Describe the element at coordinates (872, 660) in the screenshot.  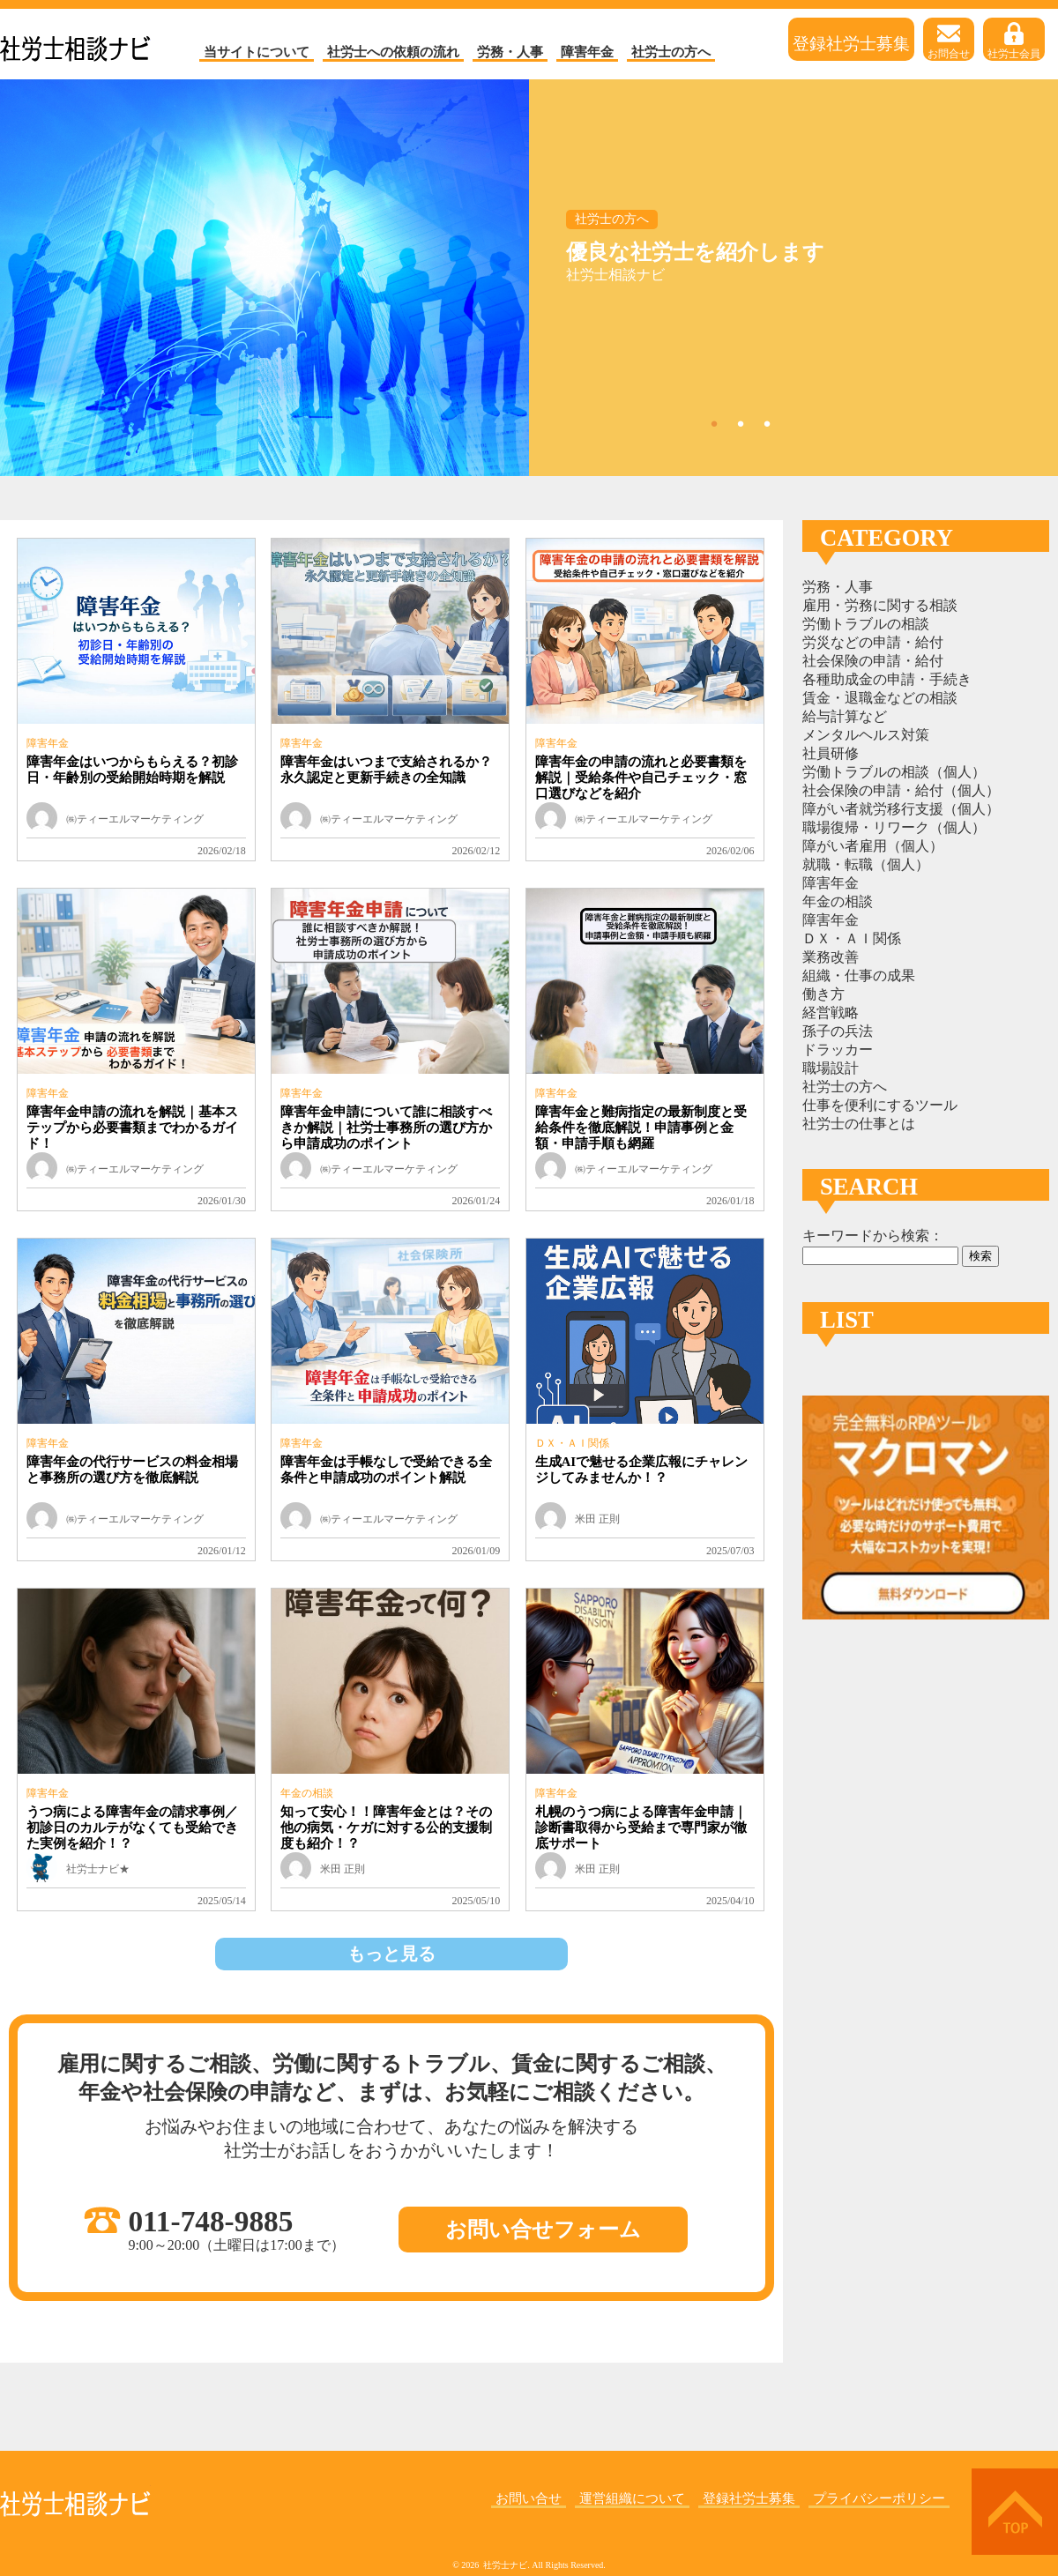
I see `社会保険の申請・給付` at that location.